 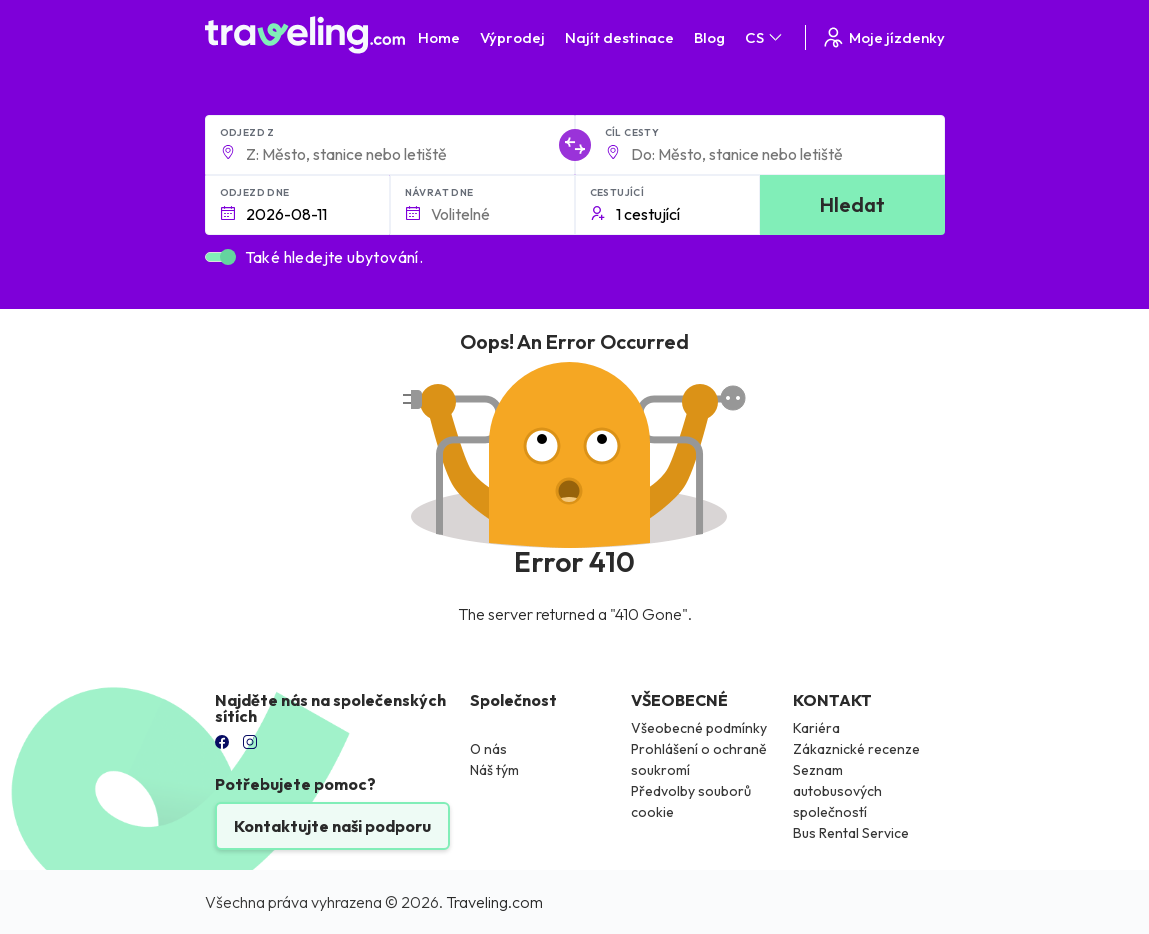 What do you see at coordinates (332, 826) in the screenshot?
I see `Kontaktujte naši podporu` at bounding box center [332, 826].